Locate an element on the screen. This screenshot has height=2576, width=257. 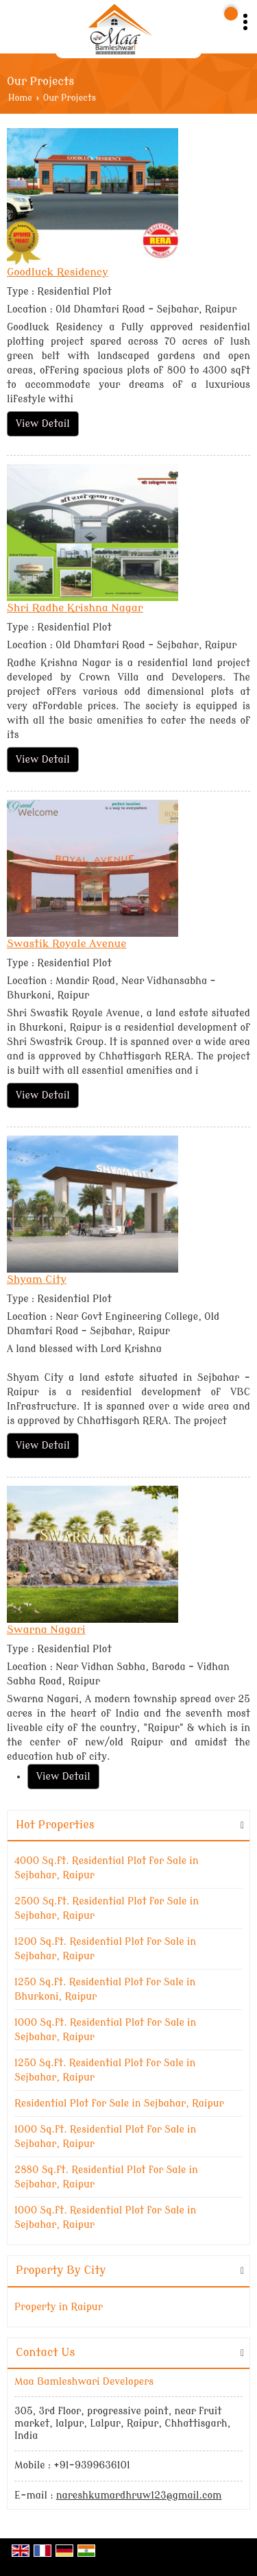
Residential Plot for Sale in Sejbahar, Raipur is located at coordinates (118, 2103).